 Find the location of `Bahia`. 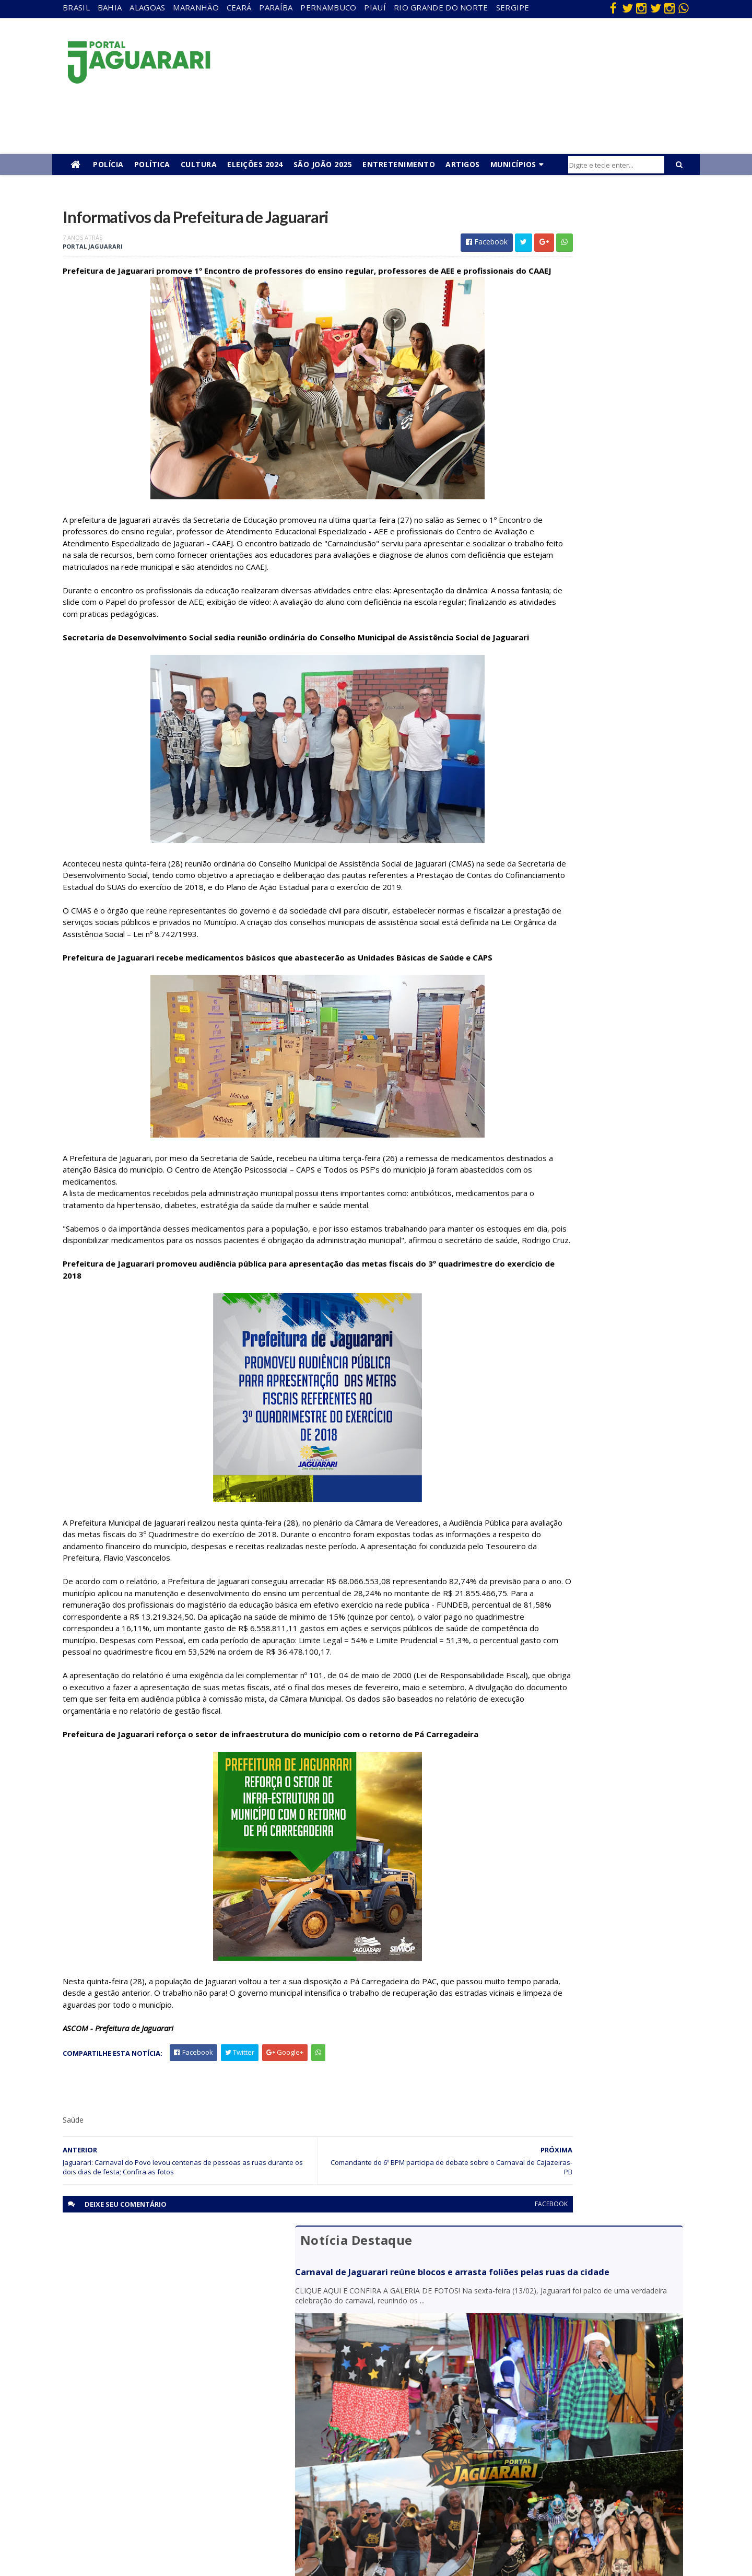

Bahia is located at coordinates (110, 7).